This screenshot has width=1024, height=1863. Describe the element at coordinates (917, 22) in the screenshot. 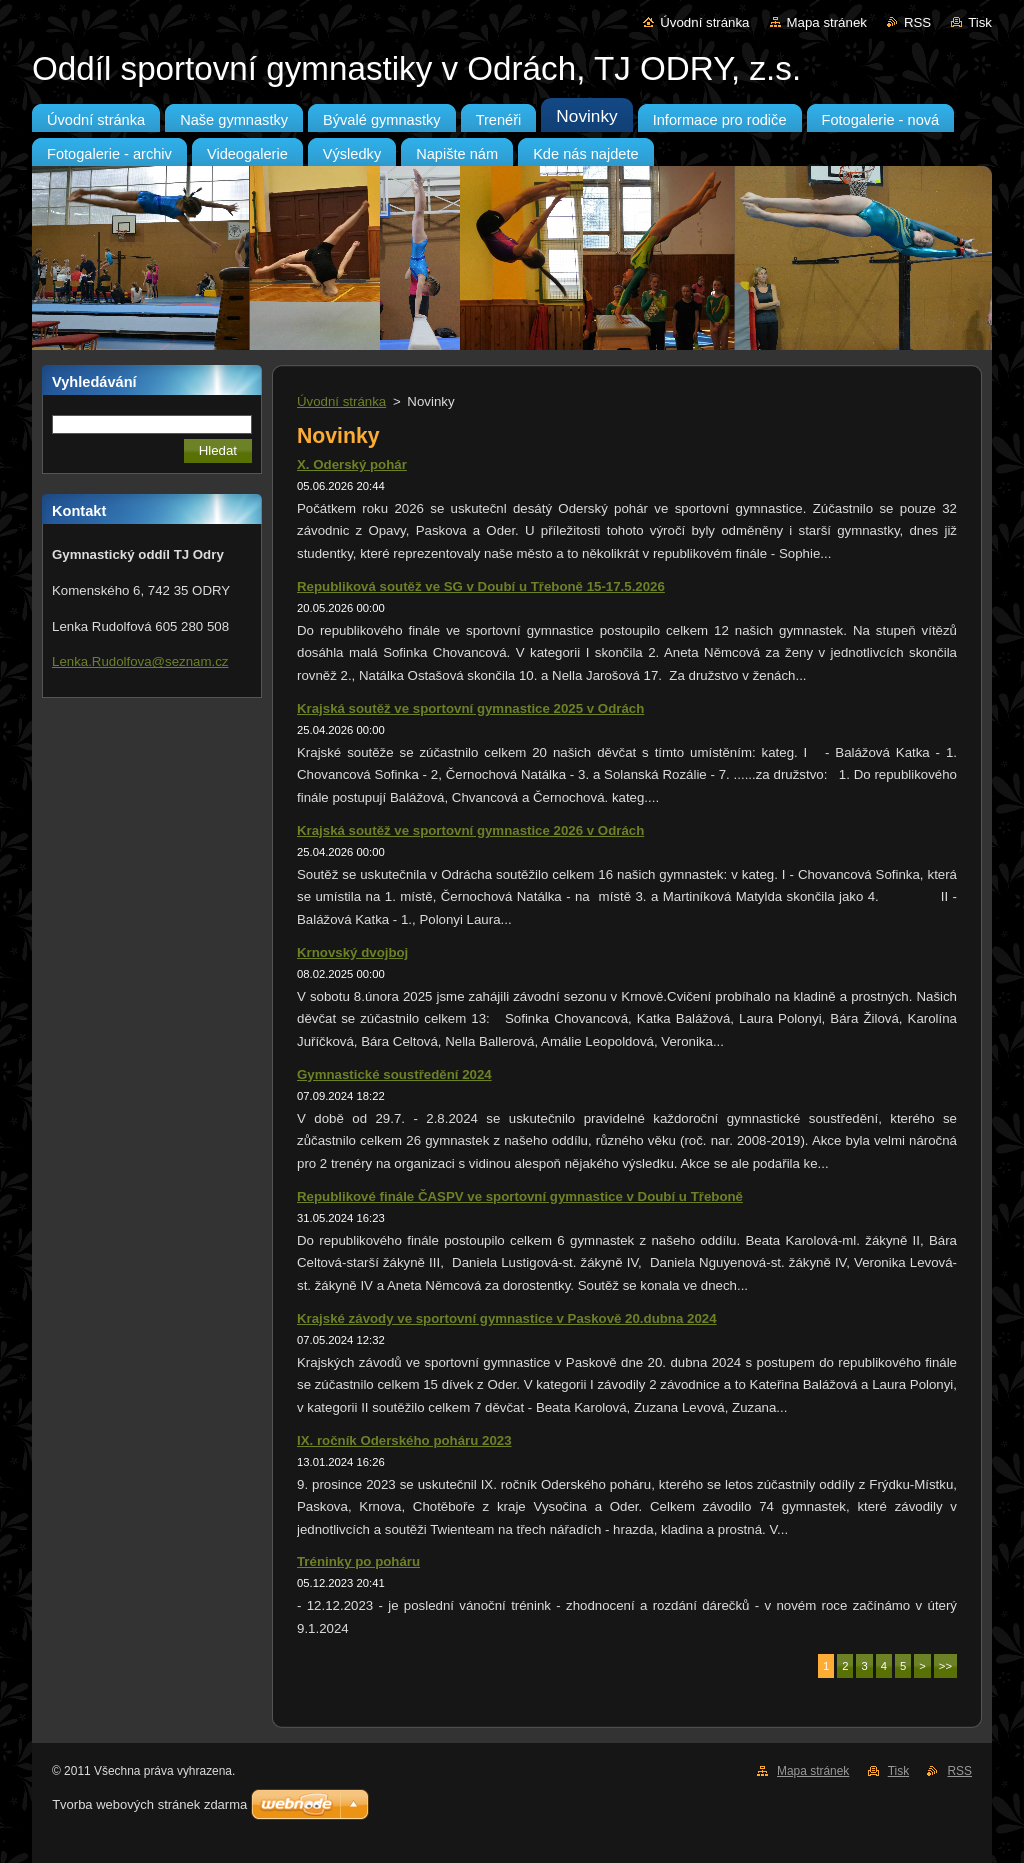

I see `RSS` at that location.